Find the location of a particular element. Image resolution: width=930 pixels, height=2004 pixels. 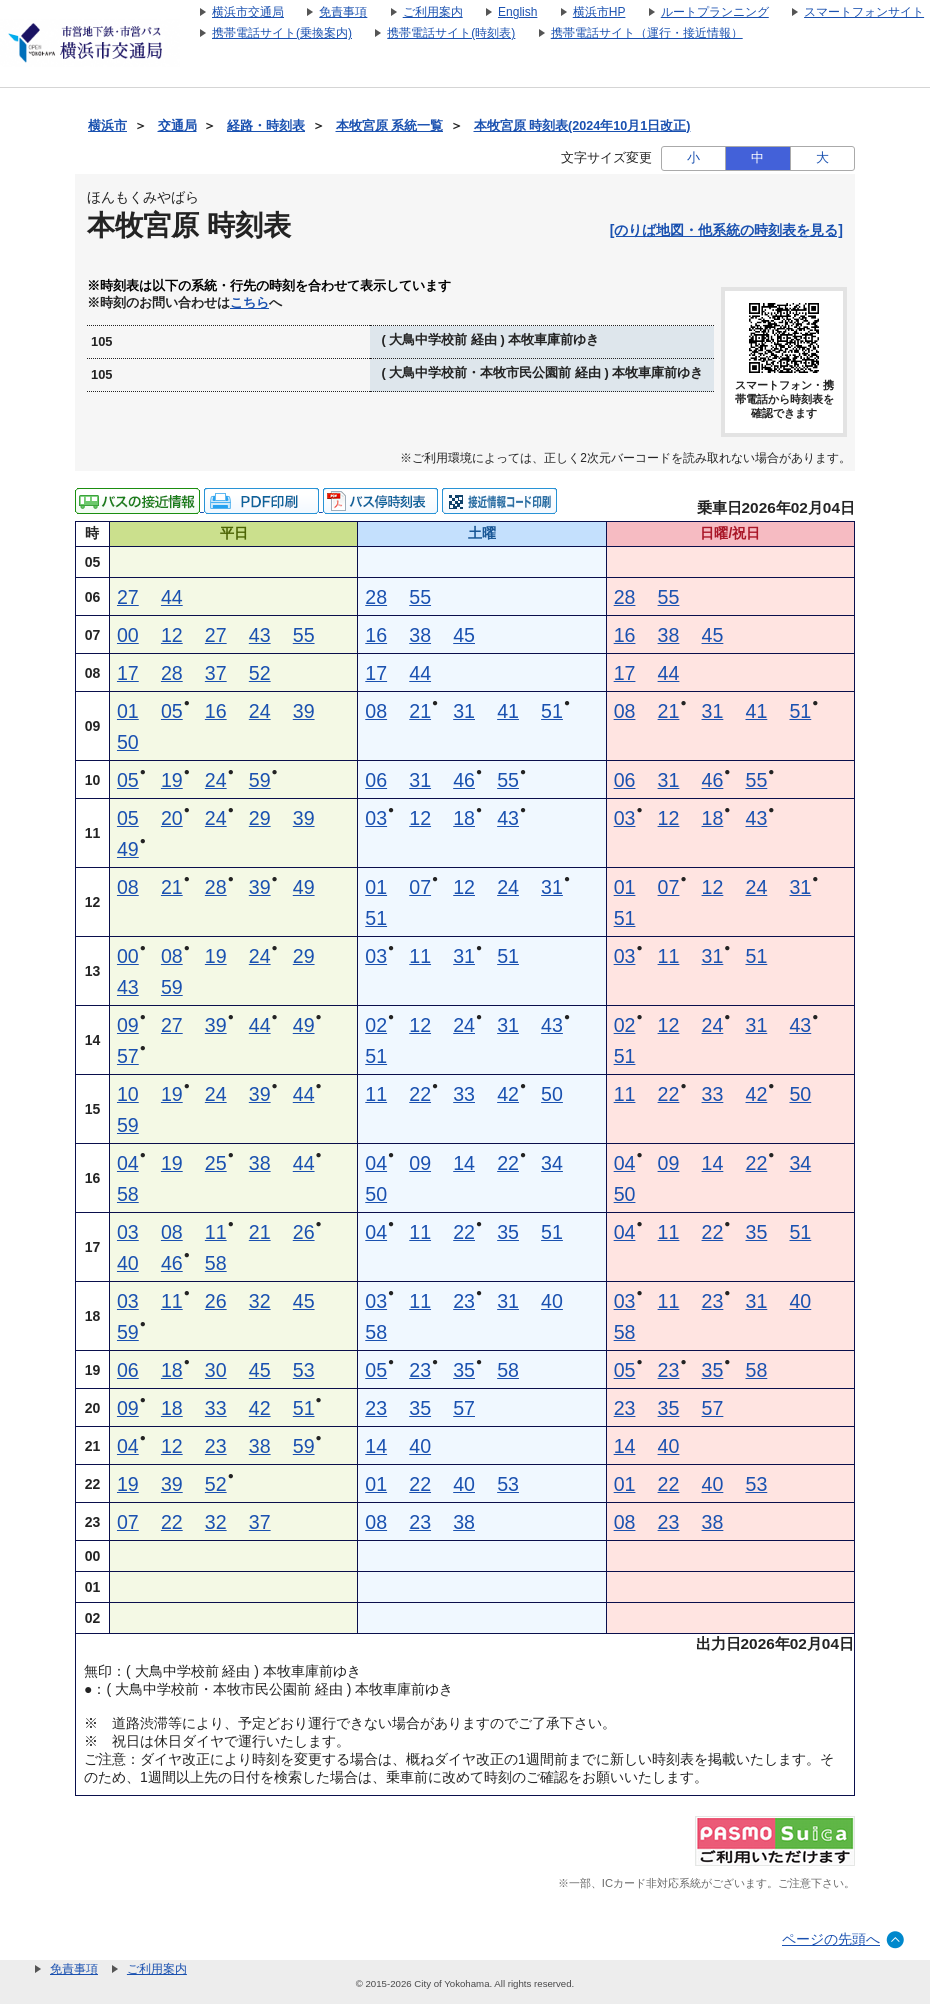

[のりば地図・他系統の時刻表を見る] is located at coordinates (726, 230).